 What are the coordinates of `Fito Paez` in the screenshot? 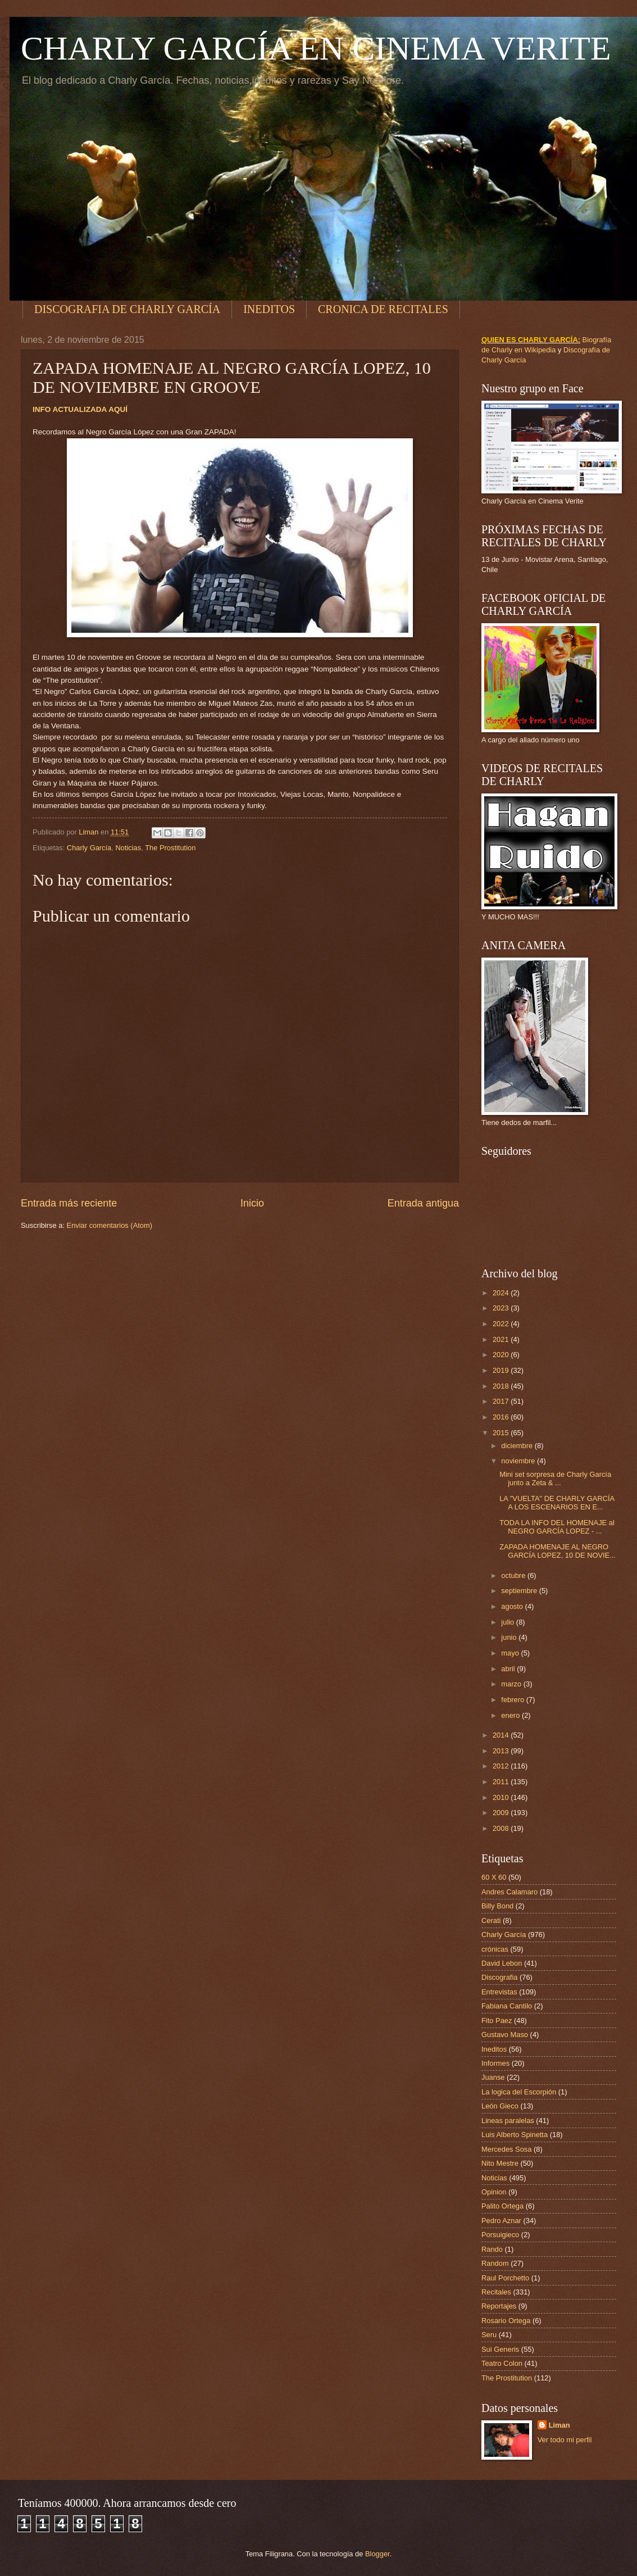 It's located at (496, 2020).